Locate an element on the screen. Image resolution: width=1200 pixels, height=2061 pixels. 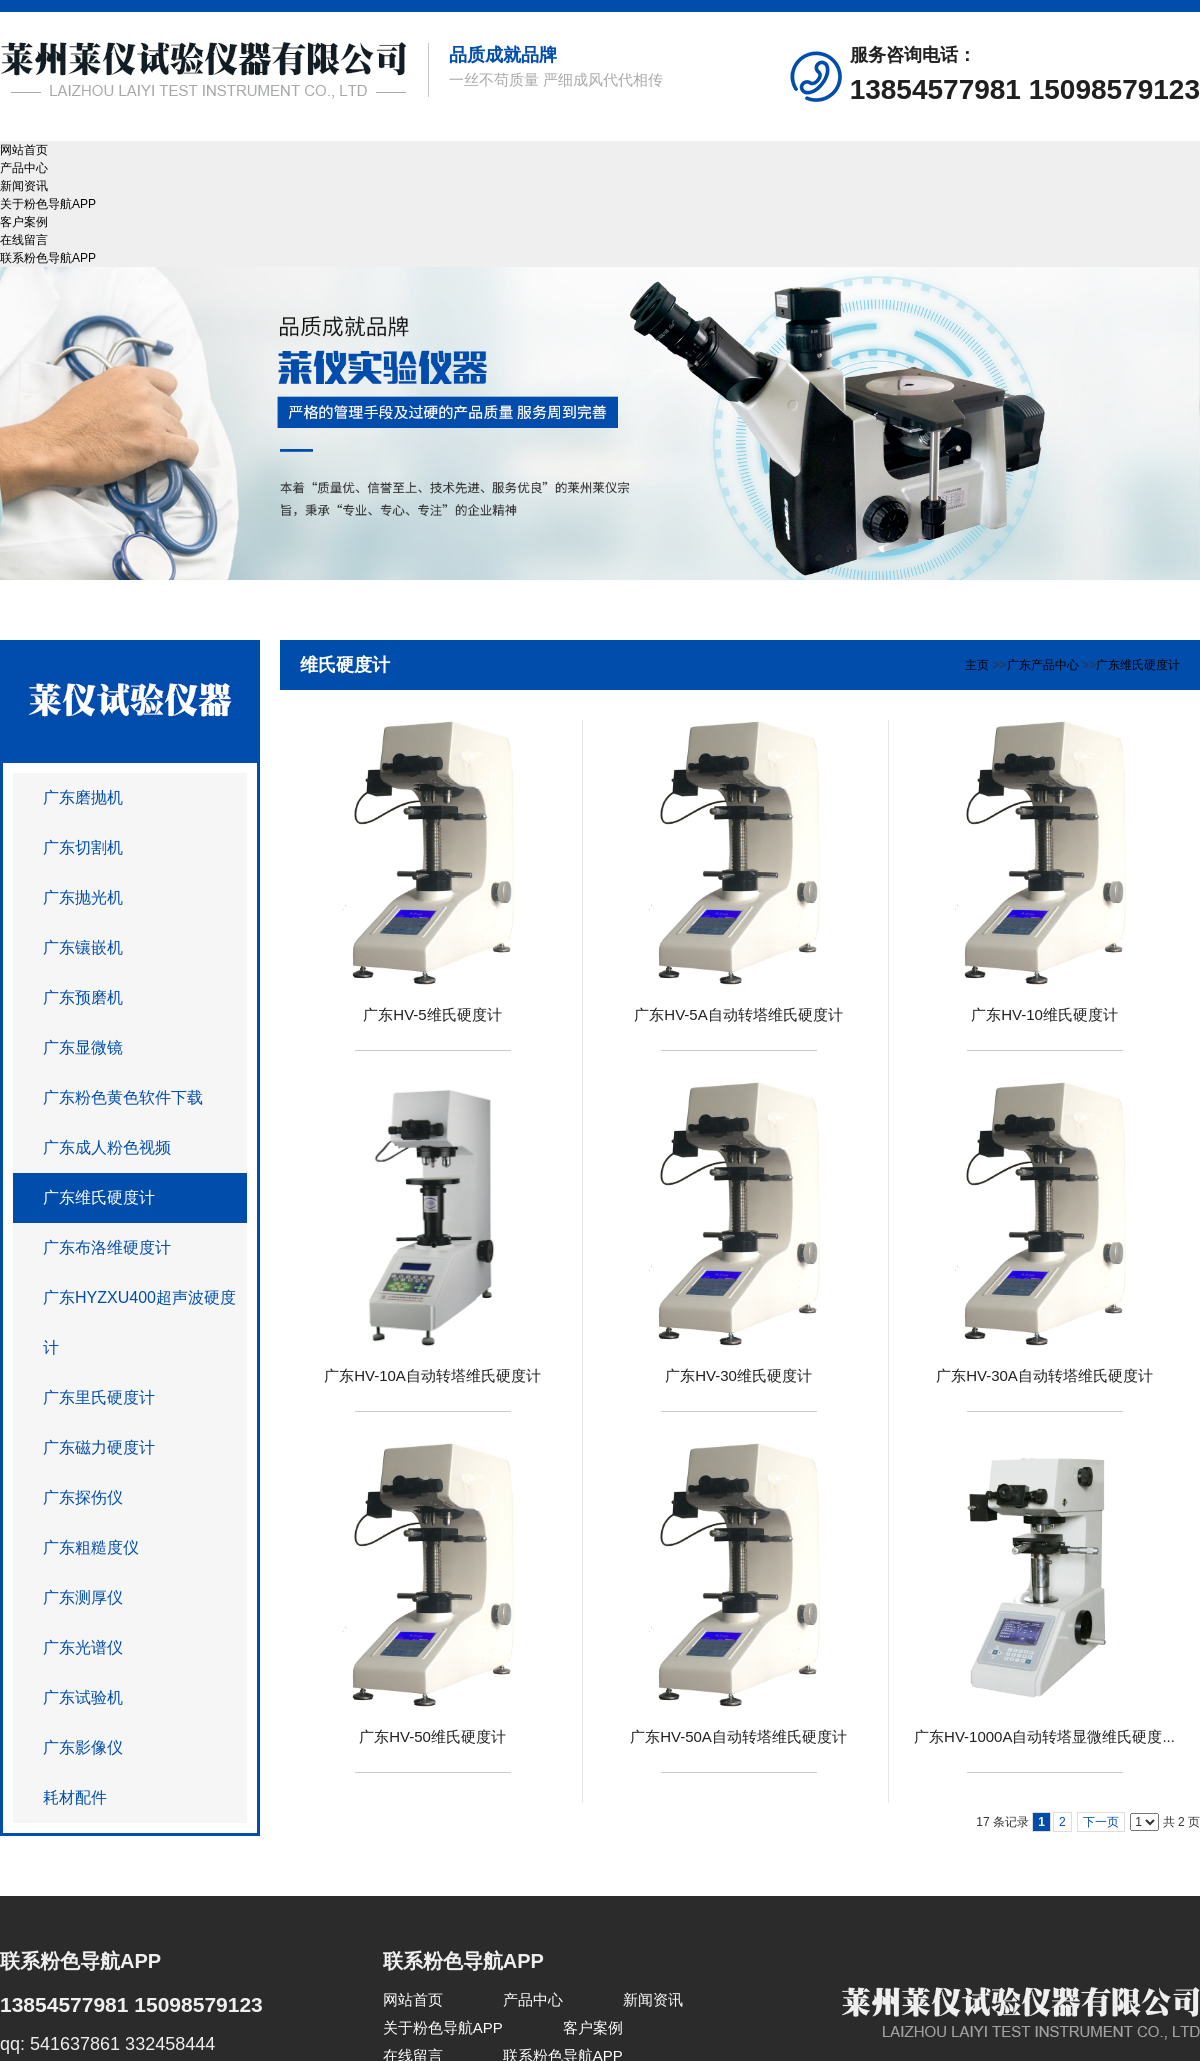
广东HV-30维氏硬度计 is located at coordinates (738, 1375).